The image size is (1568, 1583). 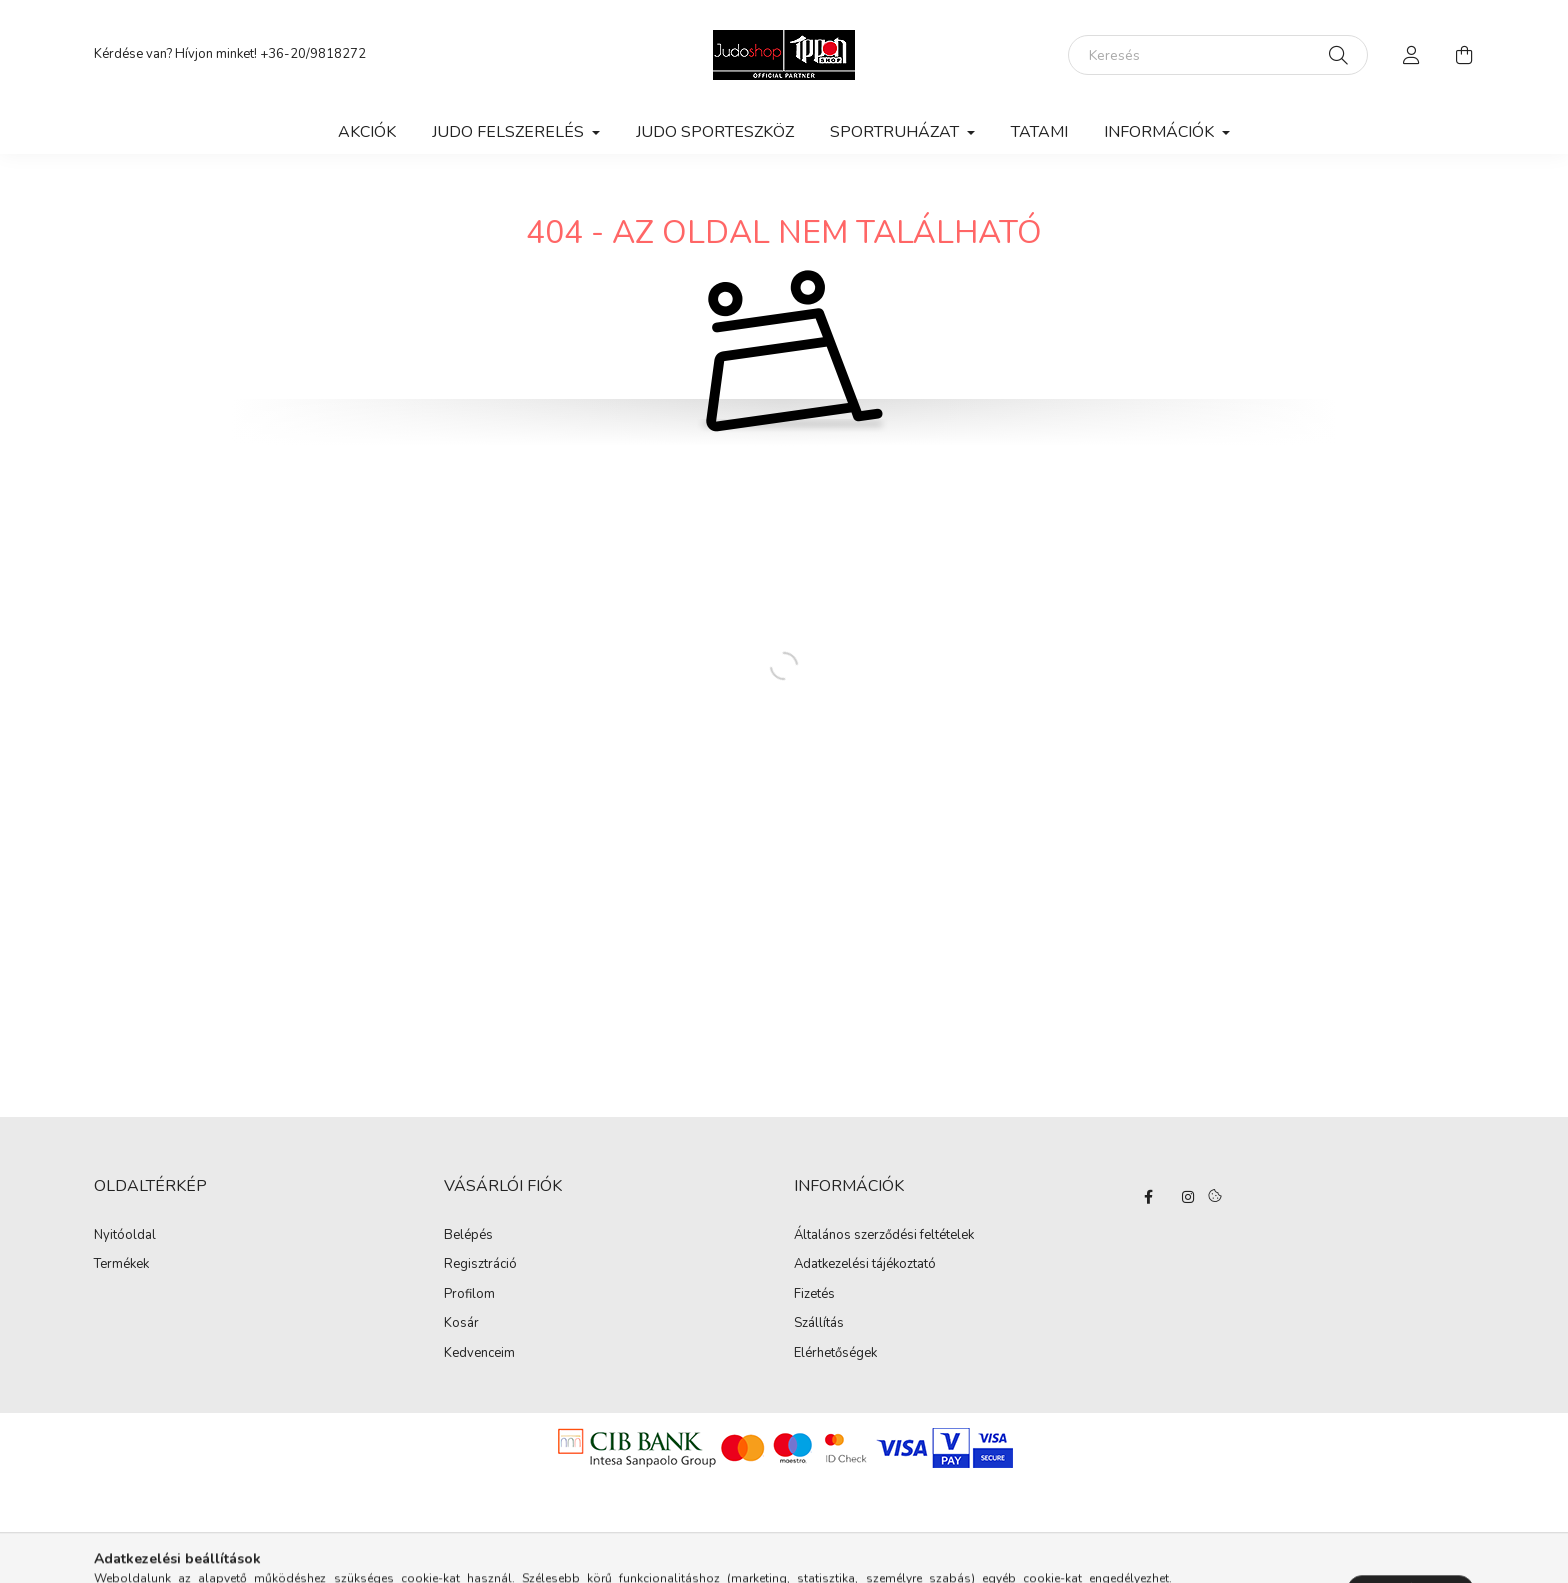 What do you see at coordinates (468, 1236) in the screenshot?
I see `Belépés` at bounding box center [468, 1236].